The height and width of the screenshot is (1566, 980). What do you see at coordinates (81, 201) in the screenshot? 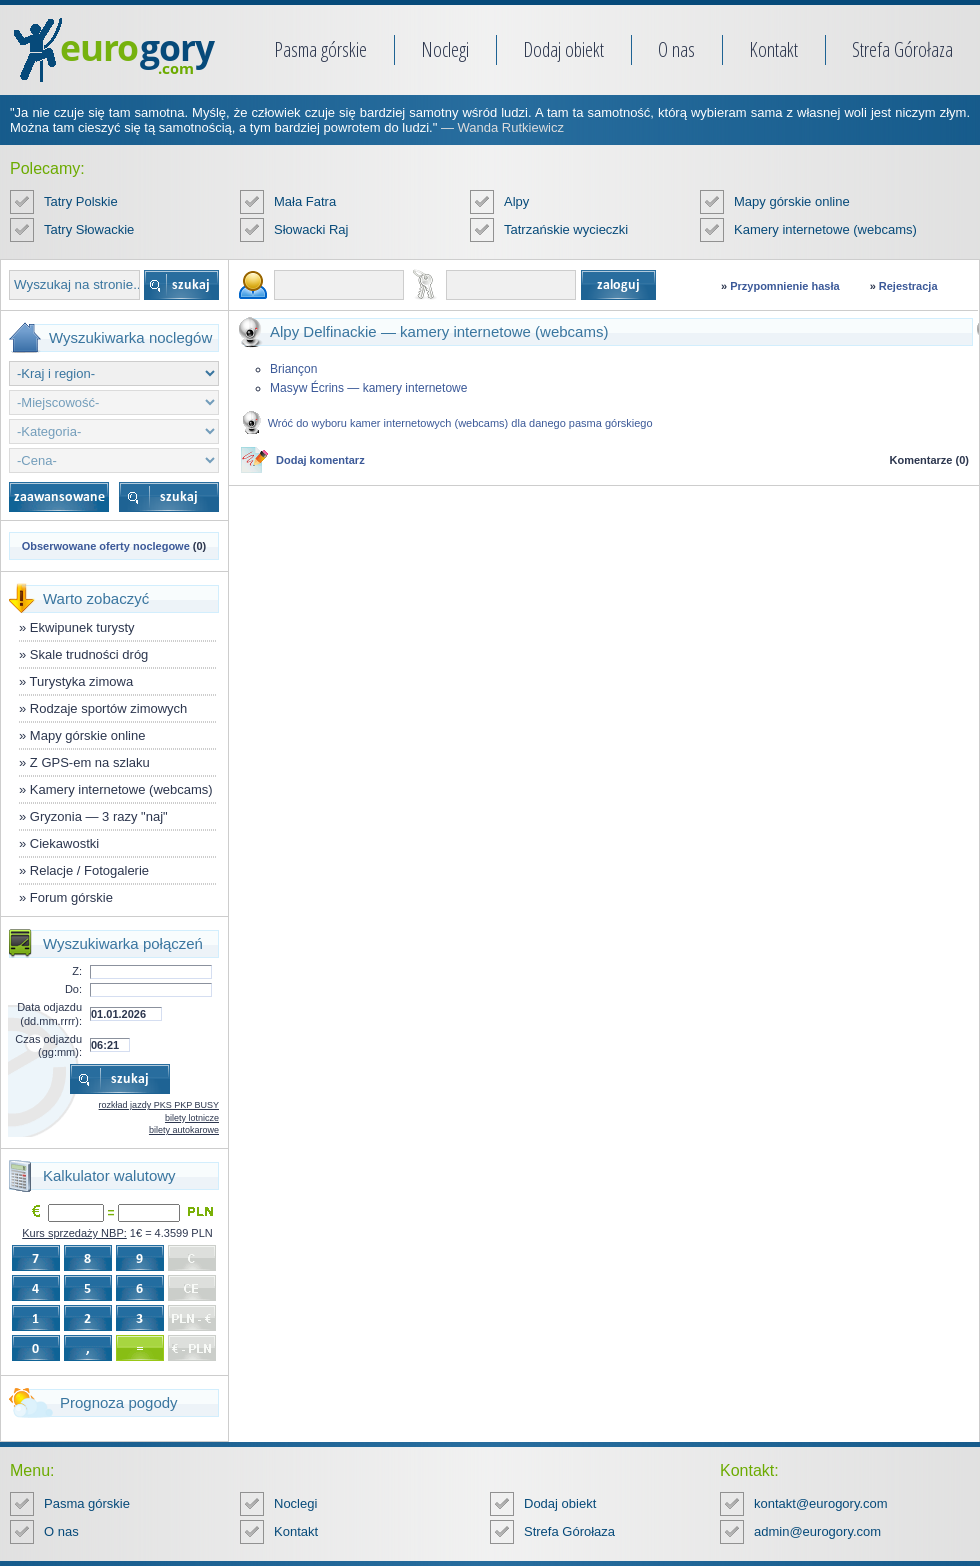
I see `Tatry Polskie` at bounding box center [81, 201].